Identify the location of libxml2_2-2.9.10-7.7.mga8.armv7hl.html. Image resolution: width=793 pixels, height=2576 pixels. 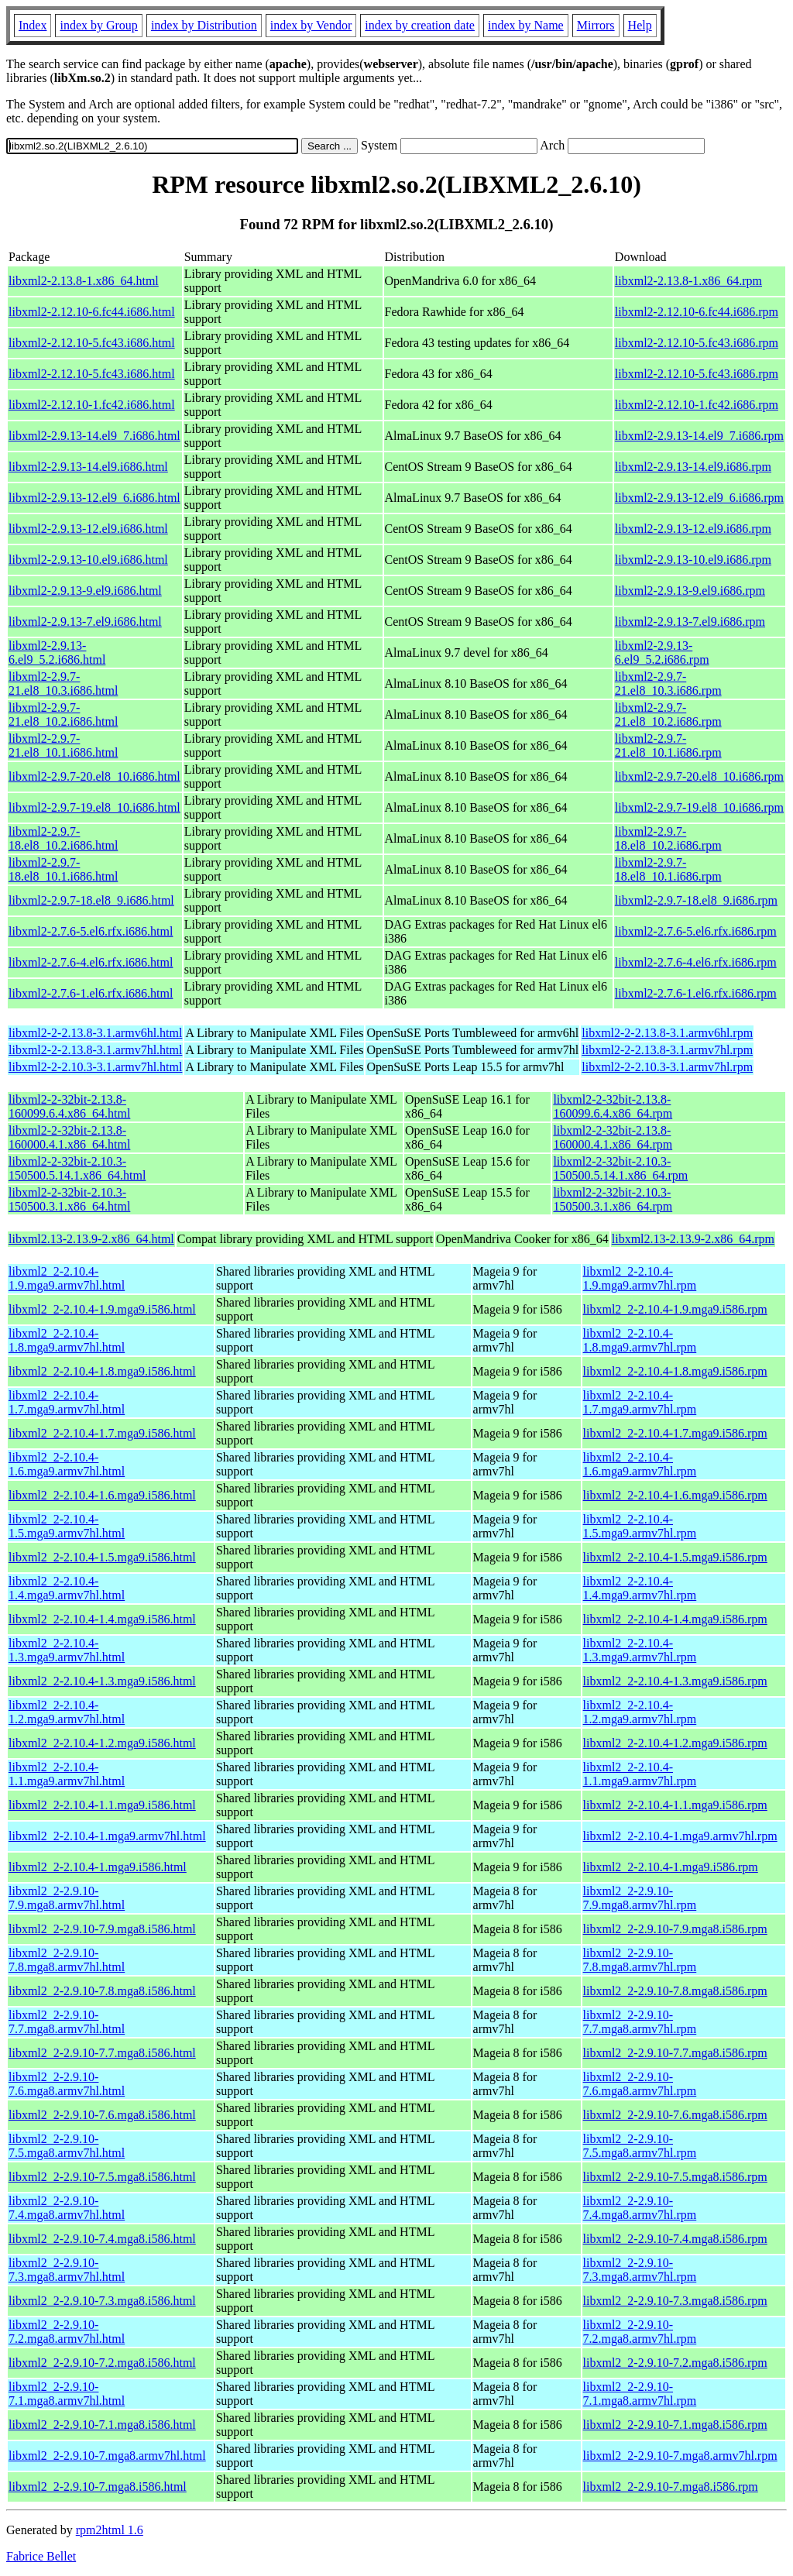
(67, 2021).